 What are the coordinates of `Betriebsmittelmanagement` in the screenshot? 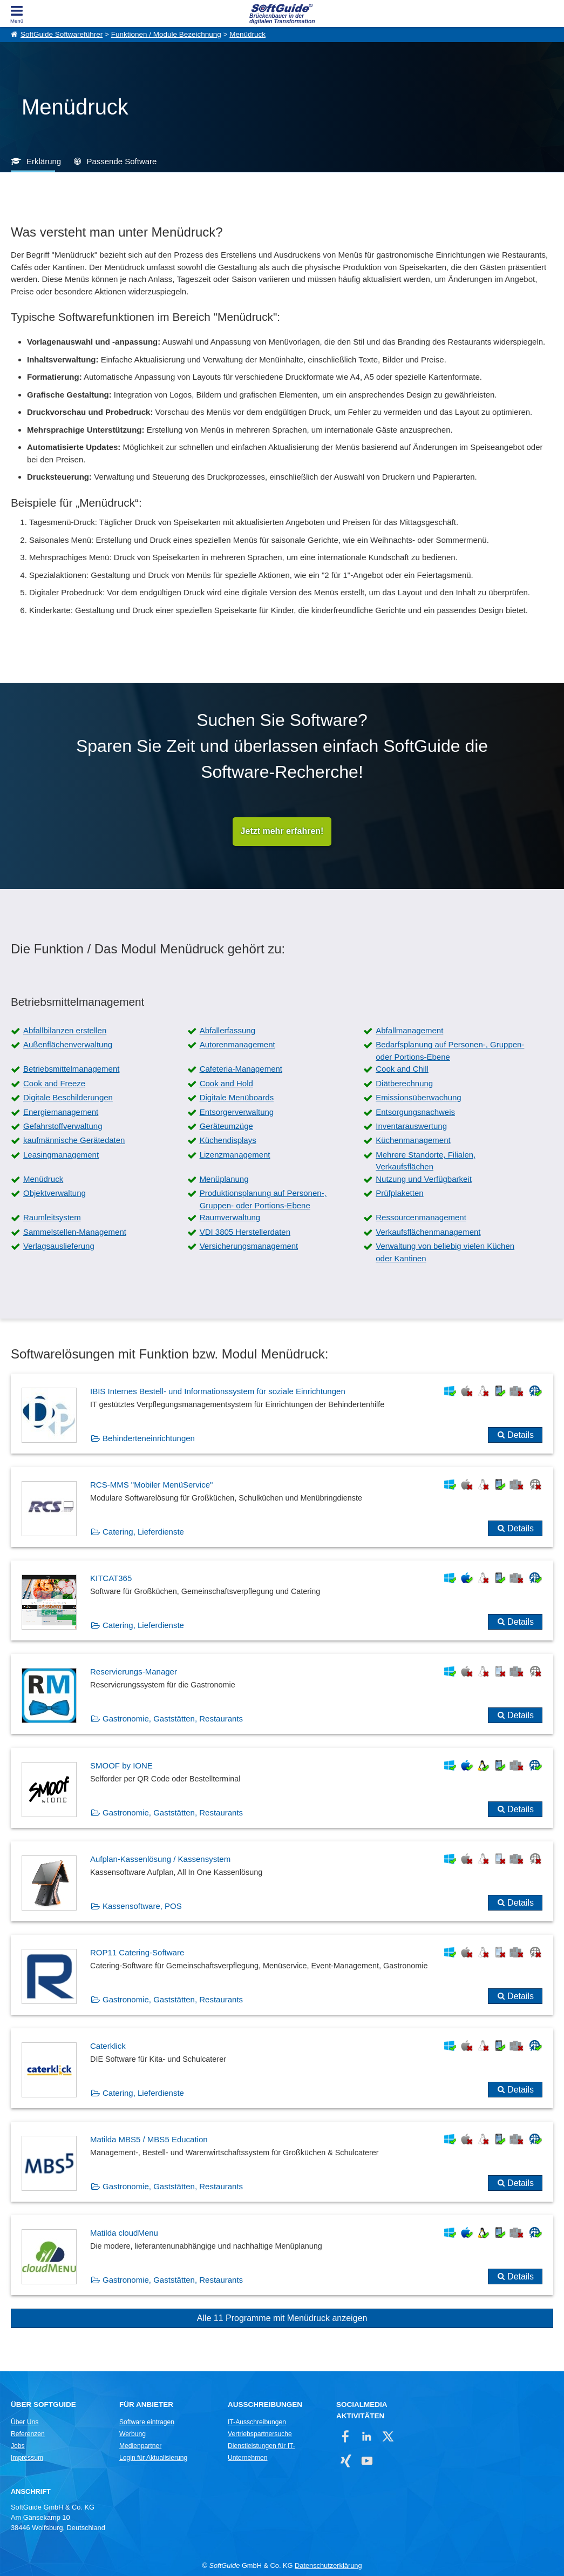 It's located at (71, 1069).